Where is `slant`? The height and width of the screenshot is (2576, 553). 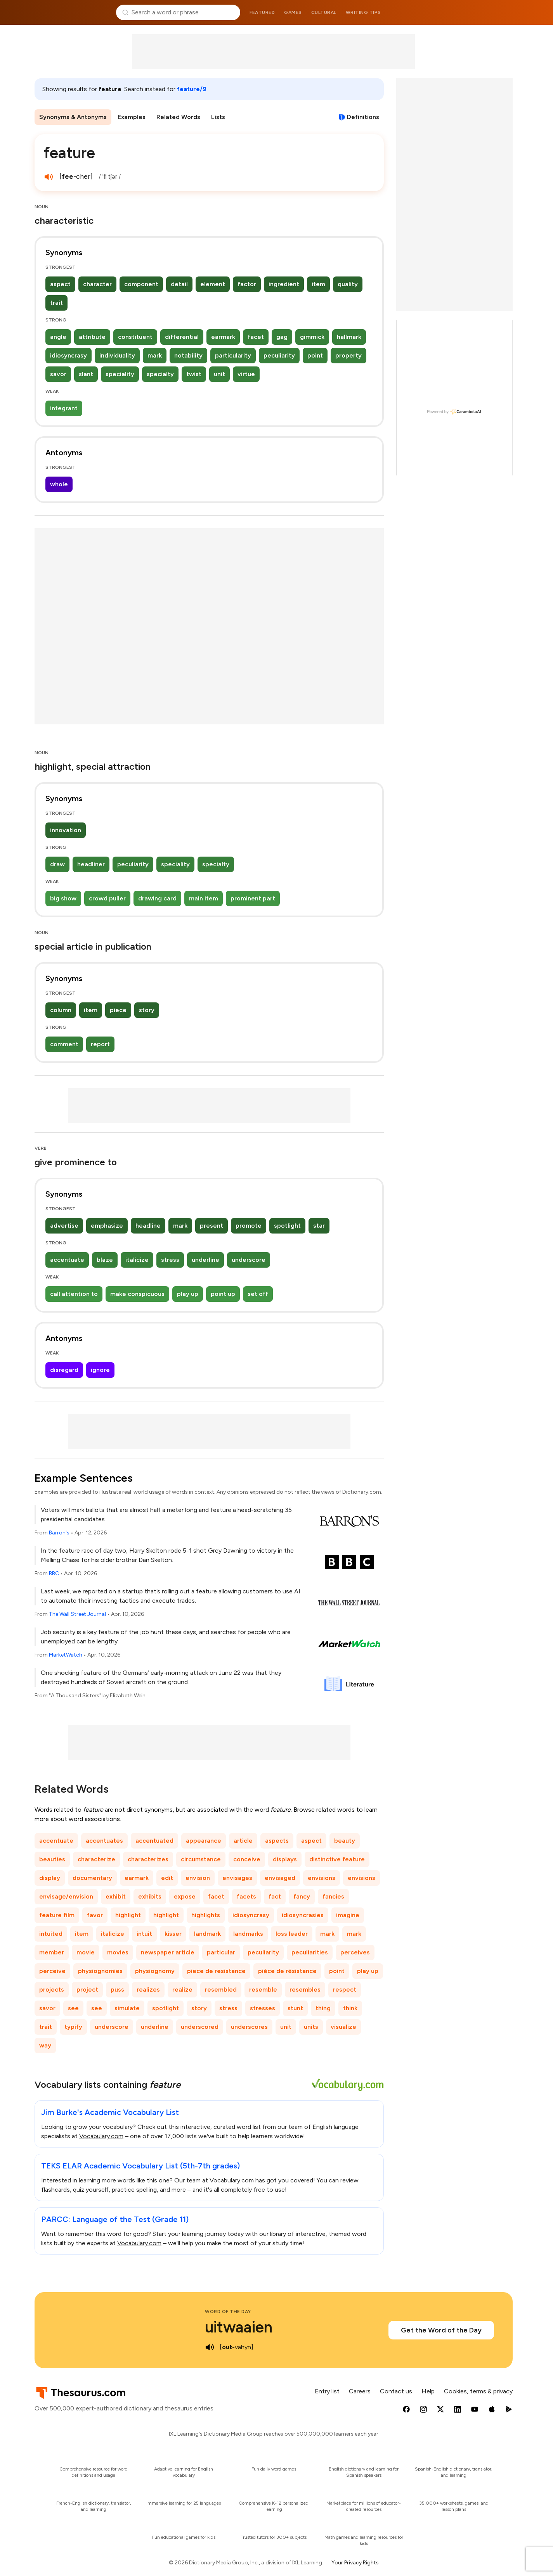 slant is located at coordinates (86, 374).